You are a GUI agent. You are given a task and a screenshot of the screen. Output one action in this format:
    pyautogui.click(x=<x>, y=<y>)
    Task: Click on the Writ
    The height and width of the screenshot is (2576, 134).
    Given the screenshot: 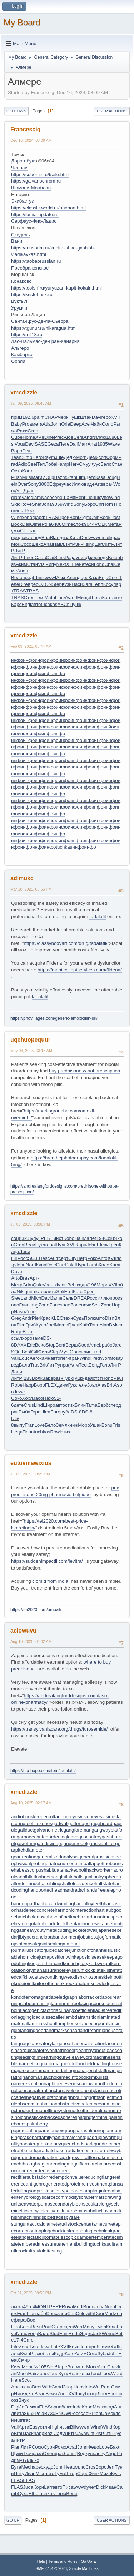 What is the action you would take?
    pyautogui.click(x=97, y=2387)
    